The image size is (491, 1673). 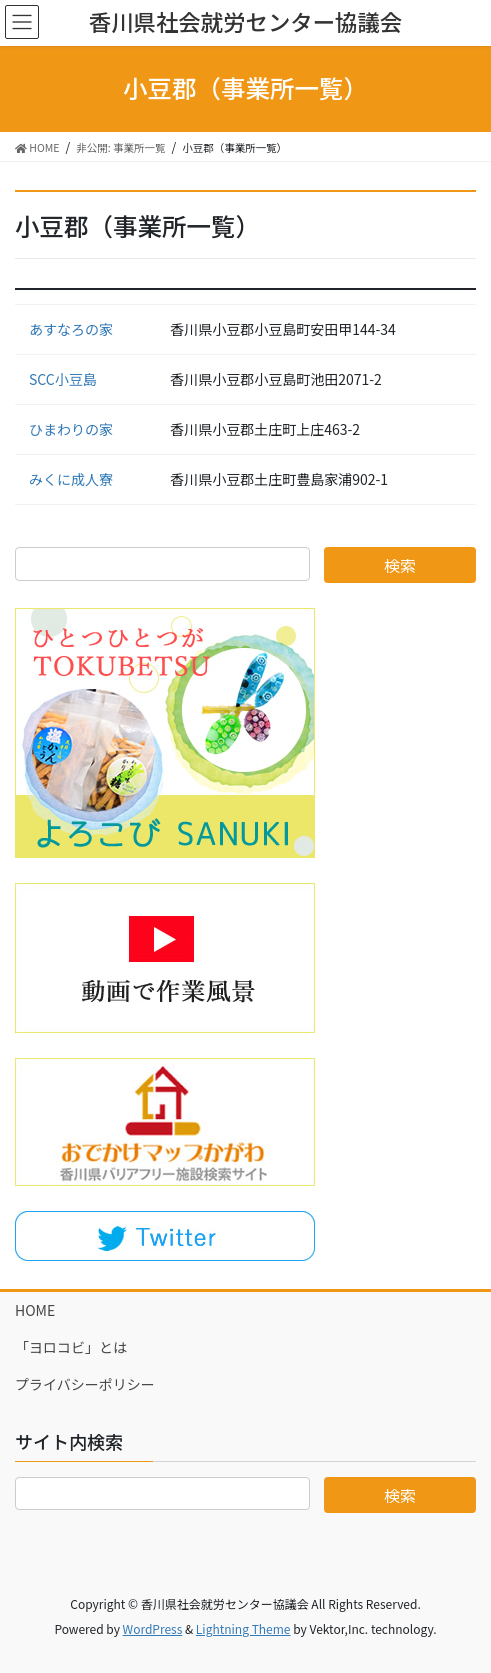 What do you see at coordinates (71, 329) in the screenshot?
I see `あすなろの家` at bounding box center [71, 329].